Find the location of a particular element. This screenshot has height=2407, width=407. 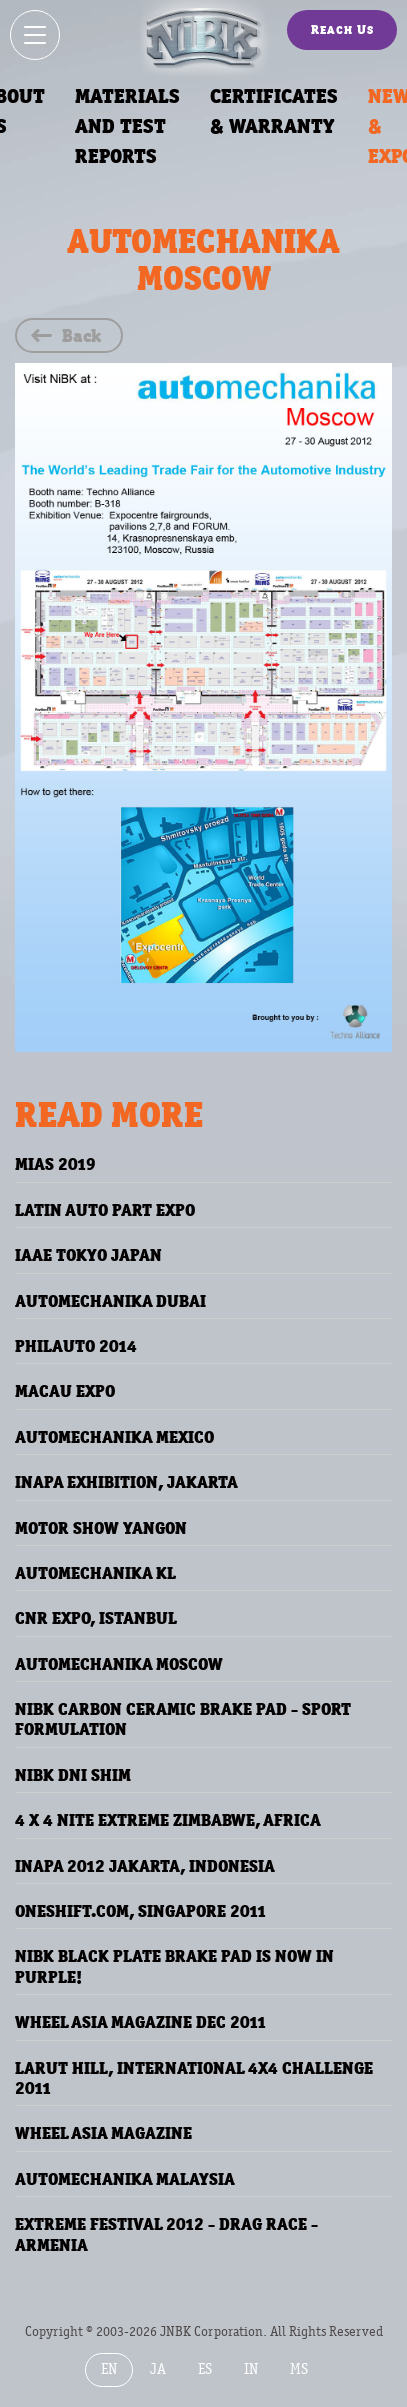

Back is located at coordinates (81, 335).